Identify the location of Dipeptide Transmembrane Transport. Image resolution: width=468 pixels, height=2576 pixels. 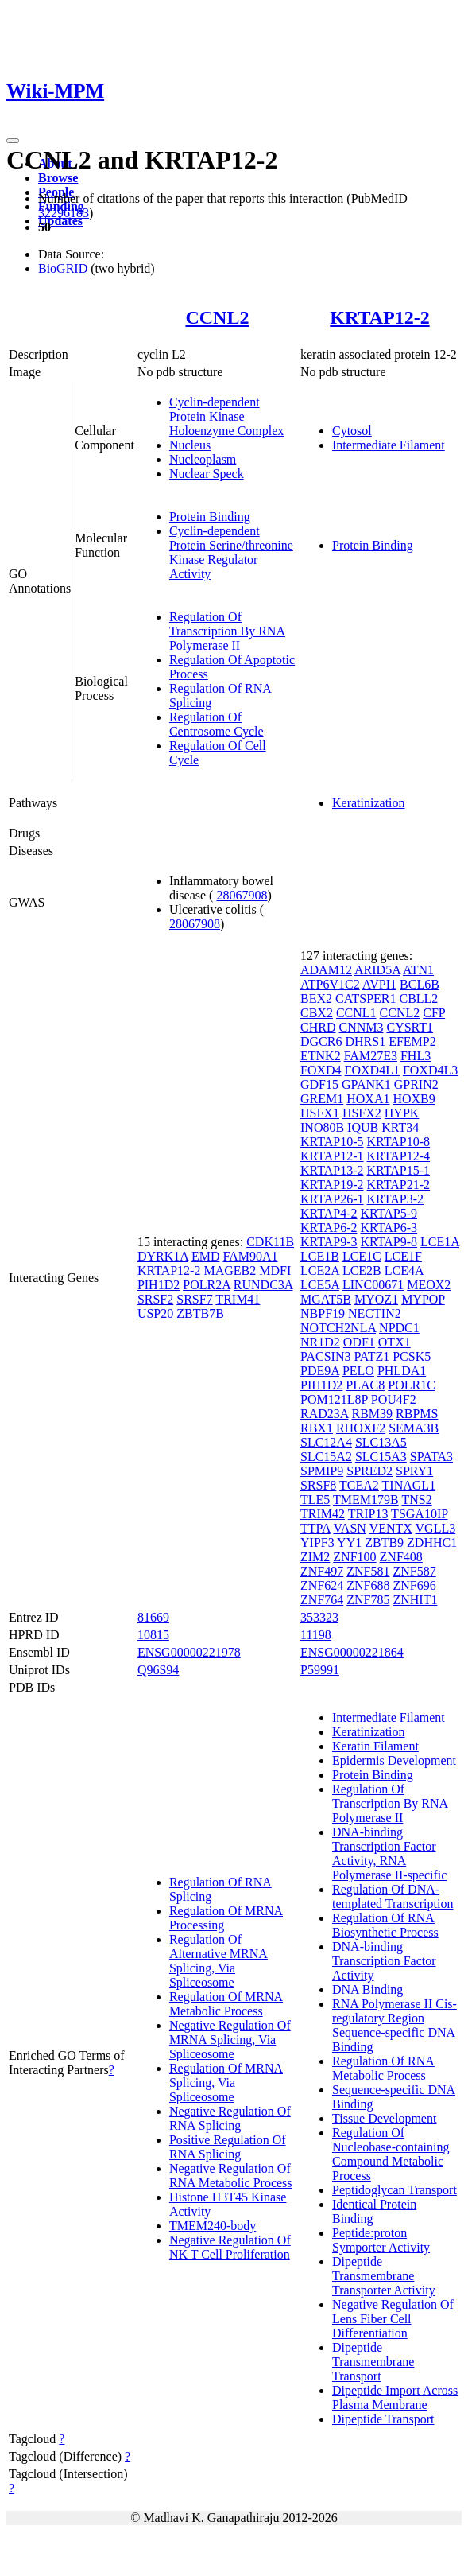
(373, 2362).